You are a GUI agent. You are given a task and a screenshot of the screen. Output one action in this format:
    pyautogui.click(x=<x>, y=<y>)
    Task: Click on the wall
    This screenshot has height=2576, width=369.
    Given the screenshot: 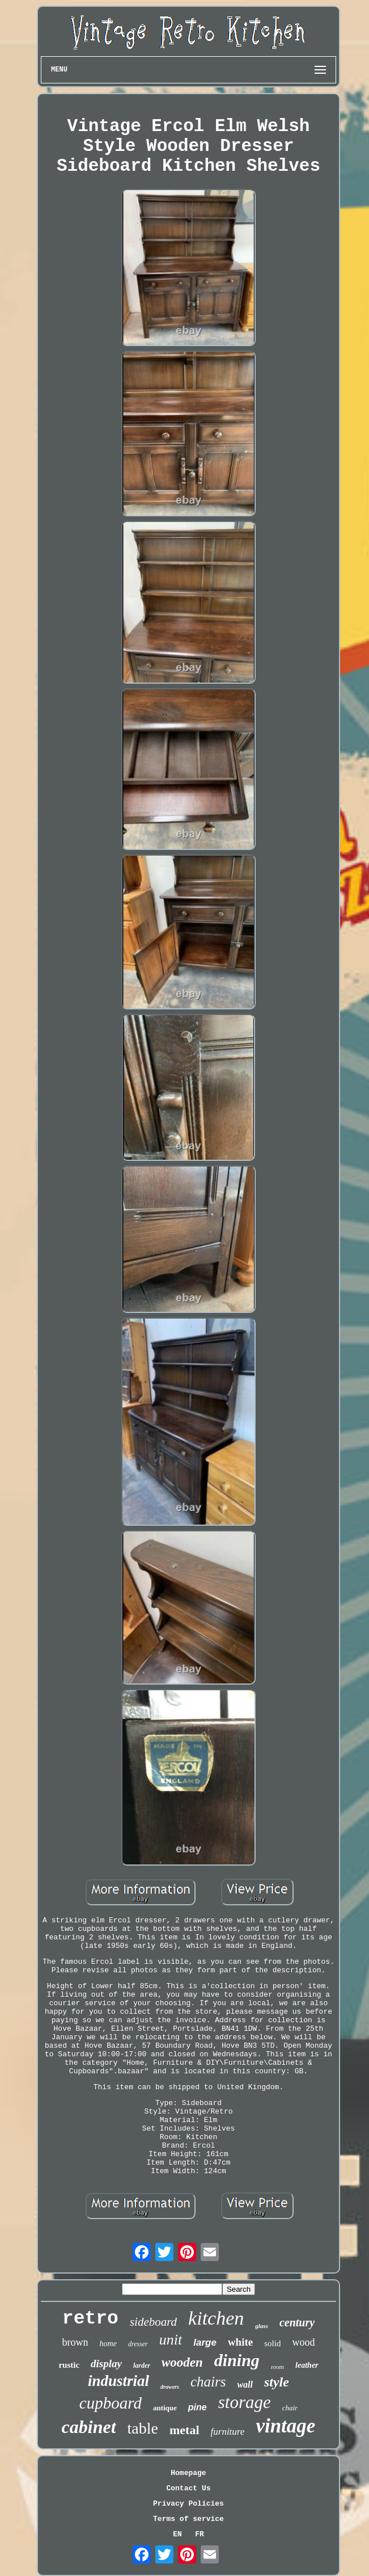 What is the action you would take?
    pyautogui.click(x=245, y=2384)
    